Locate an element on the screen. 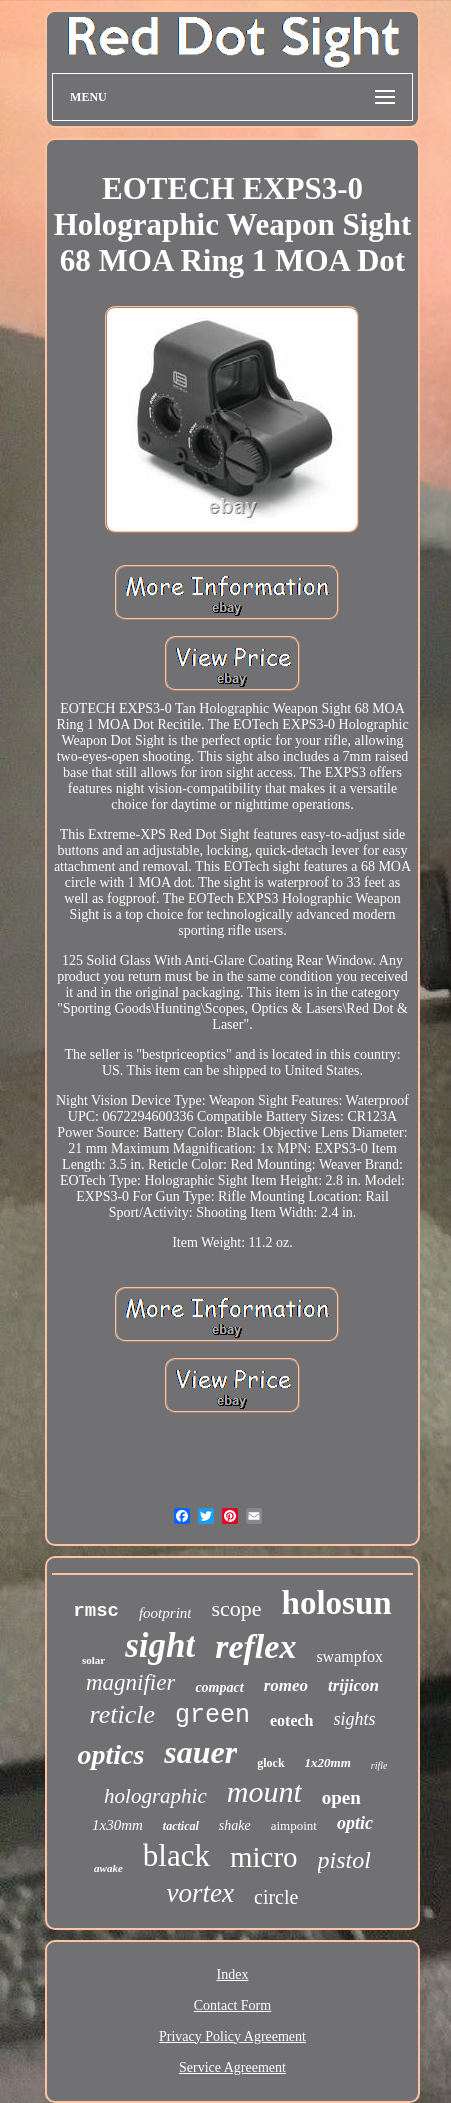  footprint is located at coordinates (165, 1613).